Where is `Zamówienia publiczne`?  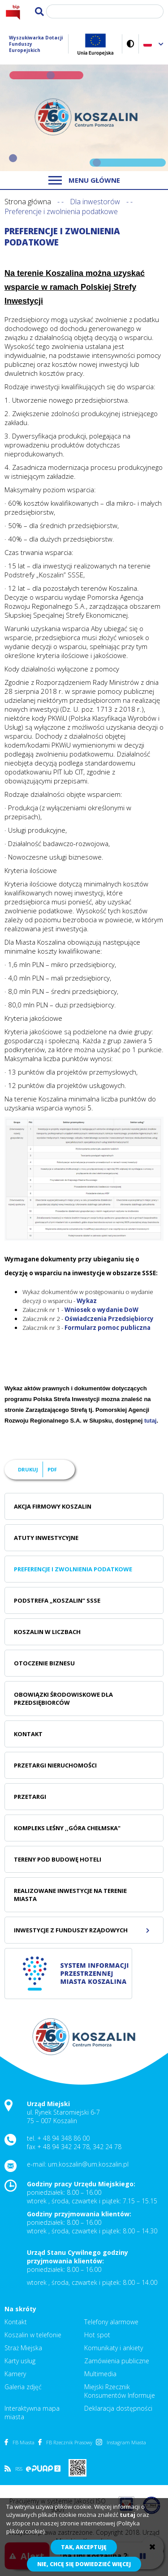
Zamówienia publiczne is located at coordinates (116, 2361).